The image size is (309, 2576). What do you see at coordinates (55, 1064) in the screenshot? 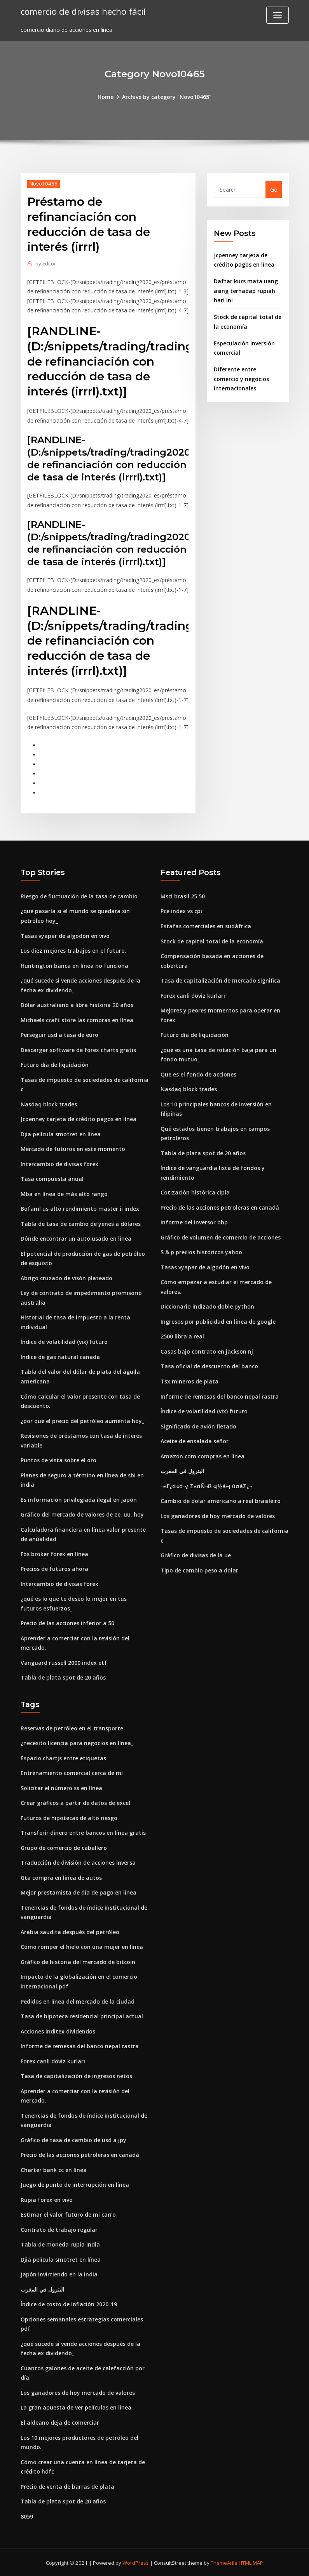
I see `Futuro día de liquidación` at bounding box center [55, 1064].